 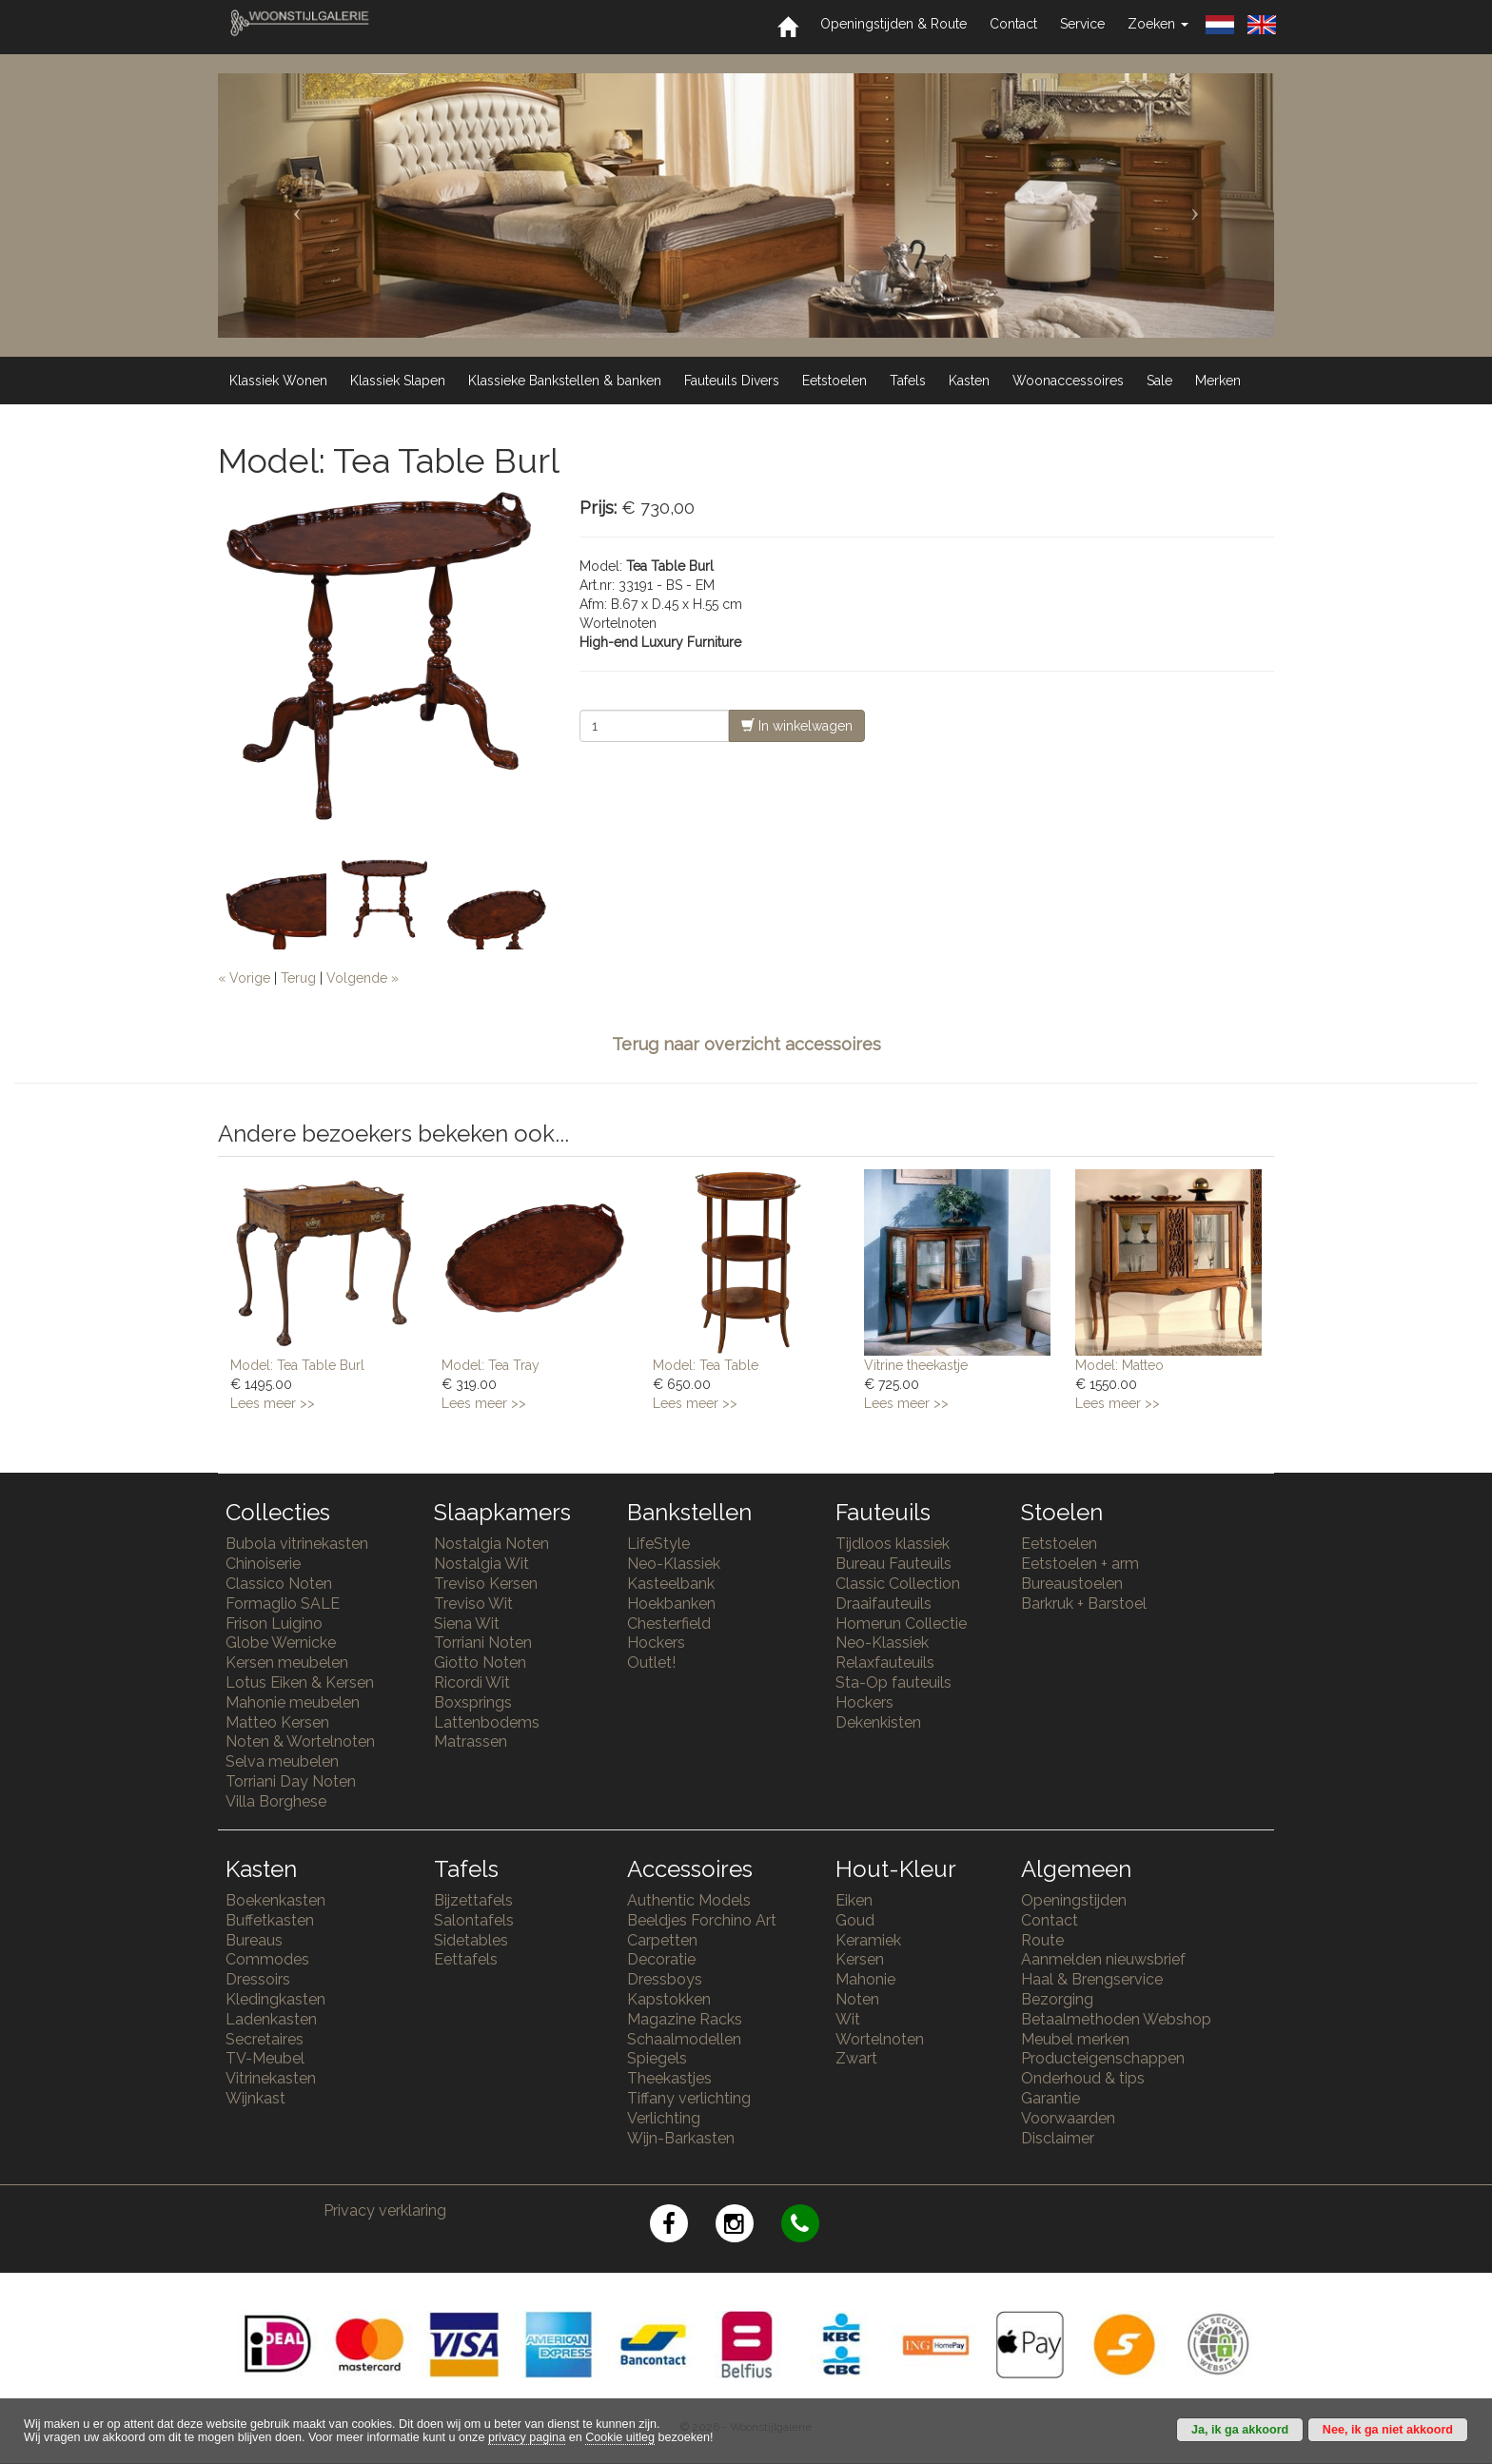 What do you see at coordinates (271, 2078) in the screenshot?
I see `Vitrinekasten` at bounding box center [271, 2078].